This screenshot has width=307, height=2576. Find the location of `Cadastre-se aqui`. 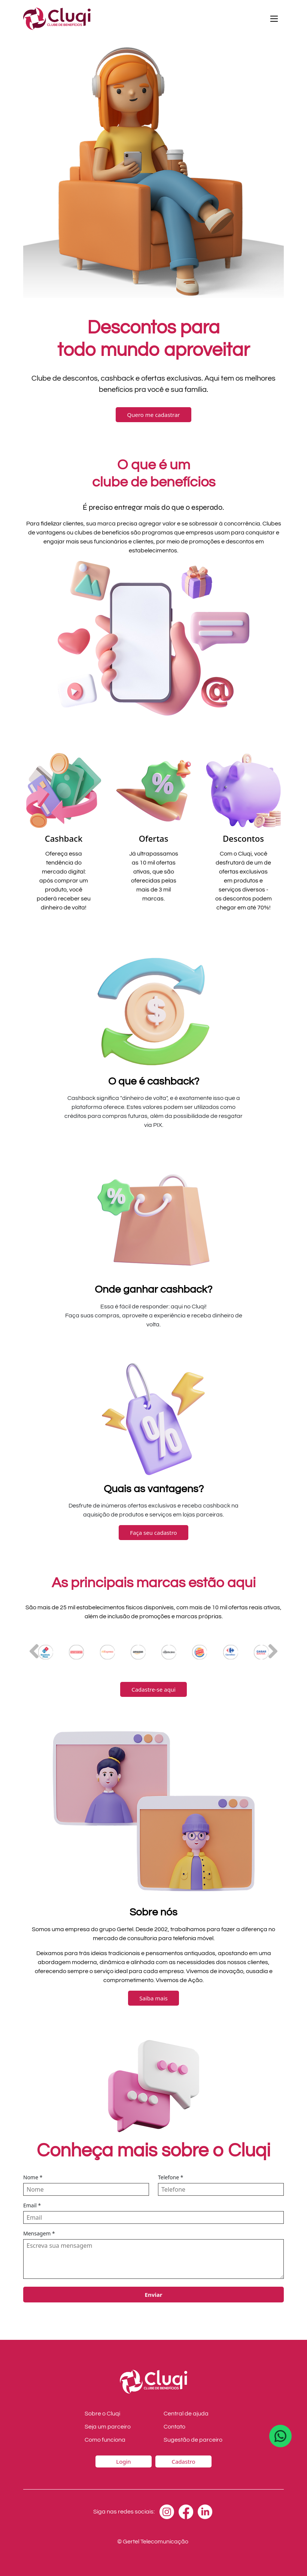

Cadastre-se aqui is located at coordinates (153, 1689).